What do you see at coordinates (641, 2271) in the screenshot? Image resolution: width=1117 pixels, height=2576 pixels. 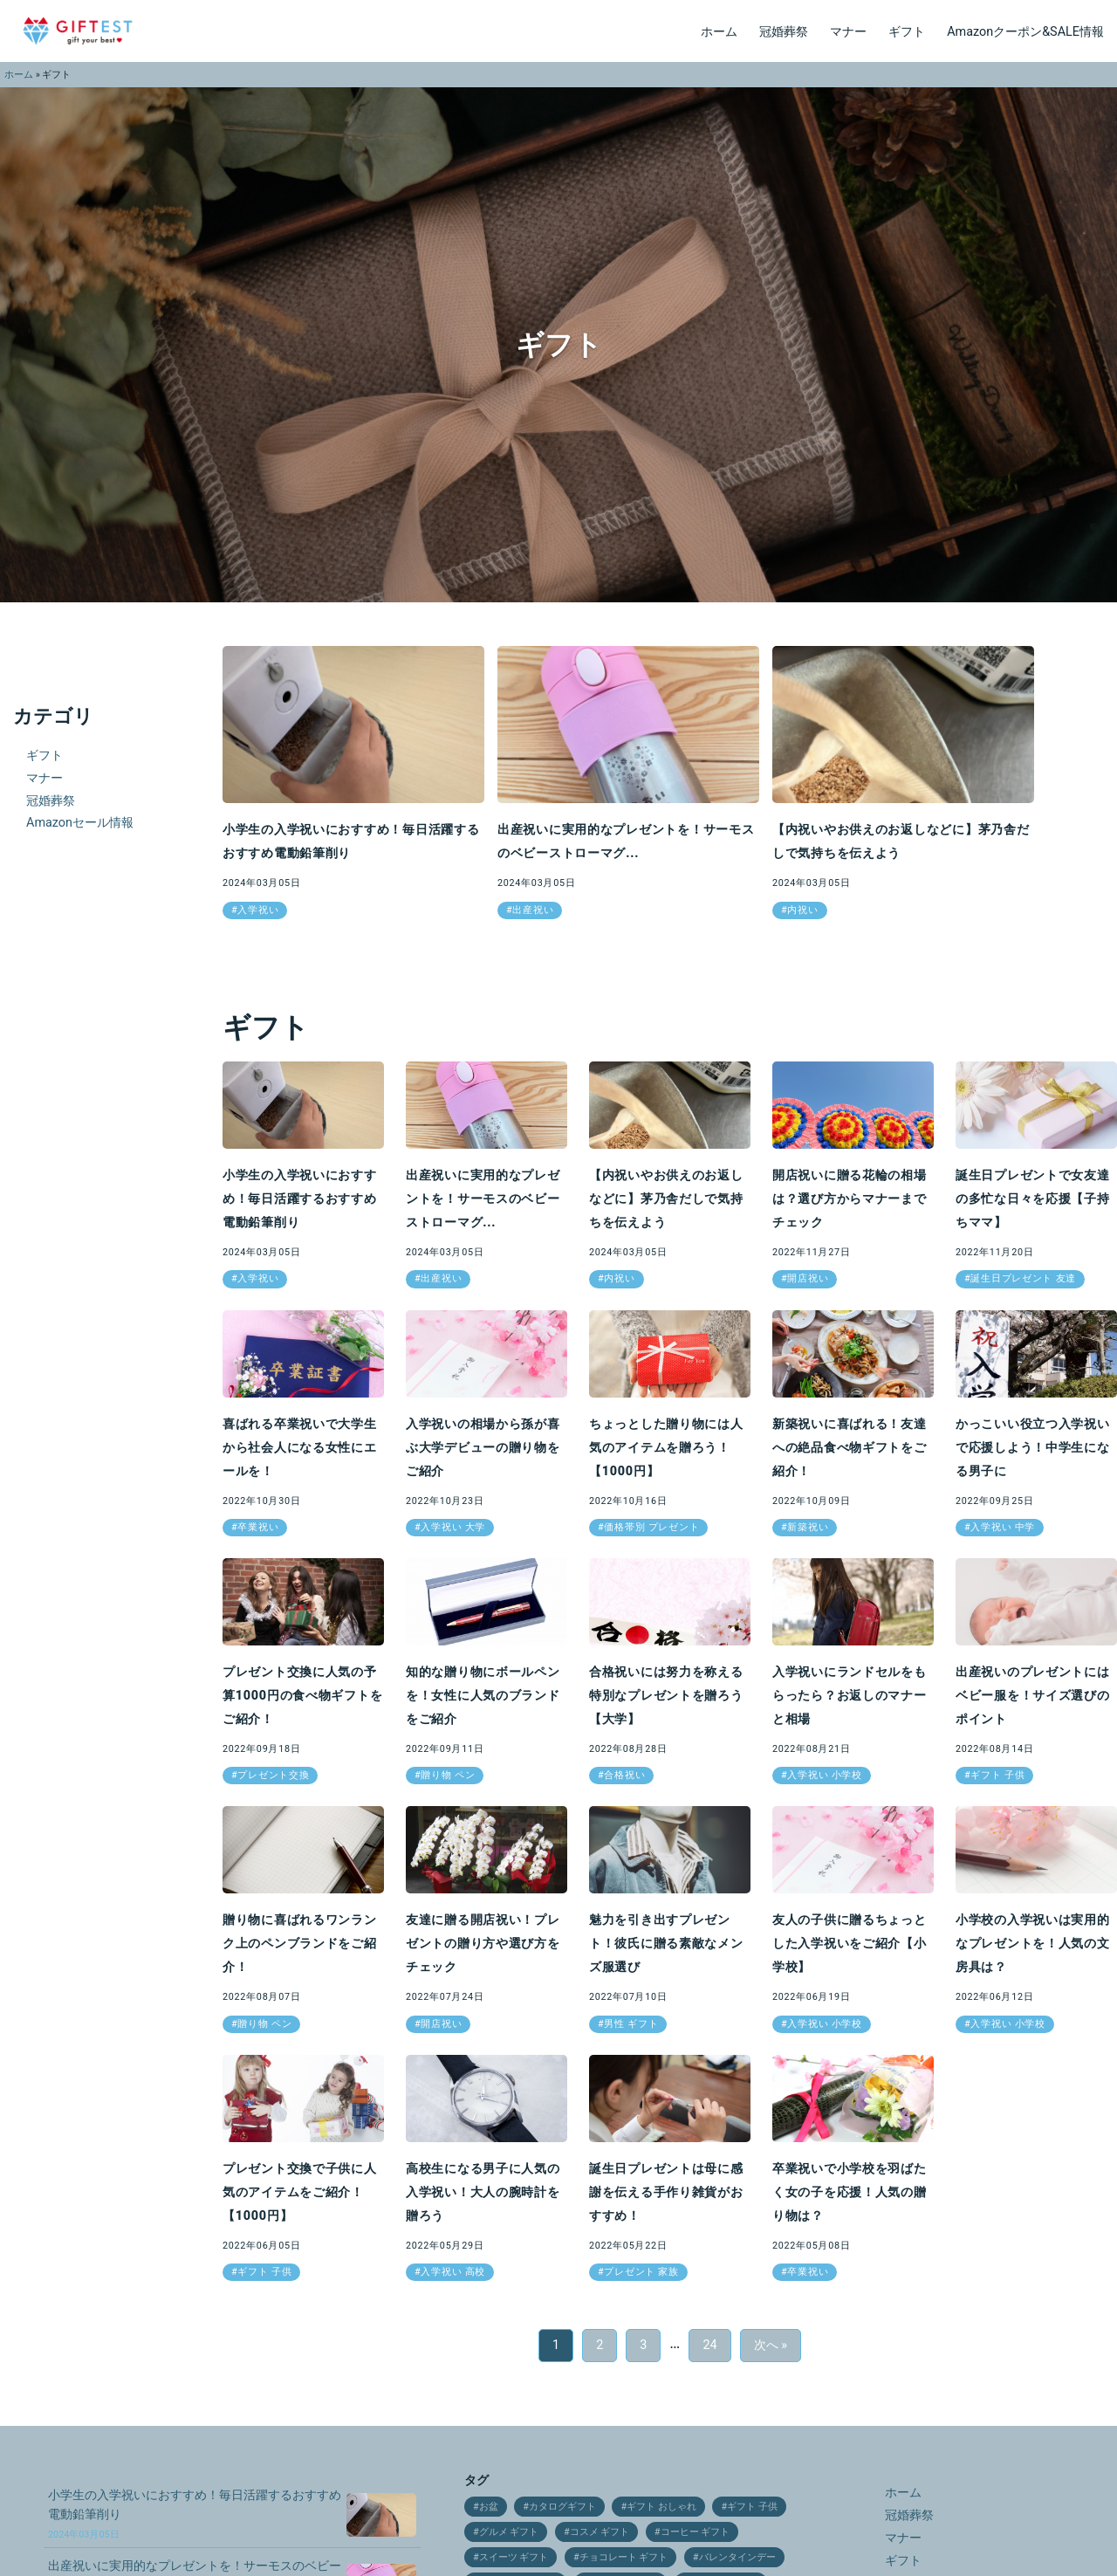 I see `プレゼント 家族` at bounding box center [641, 2271].